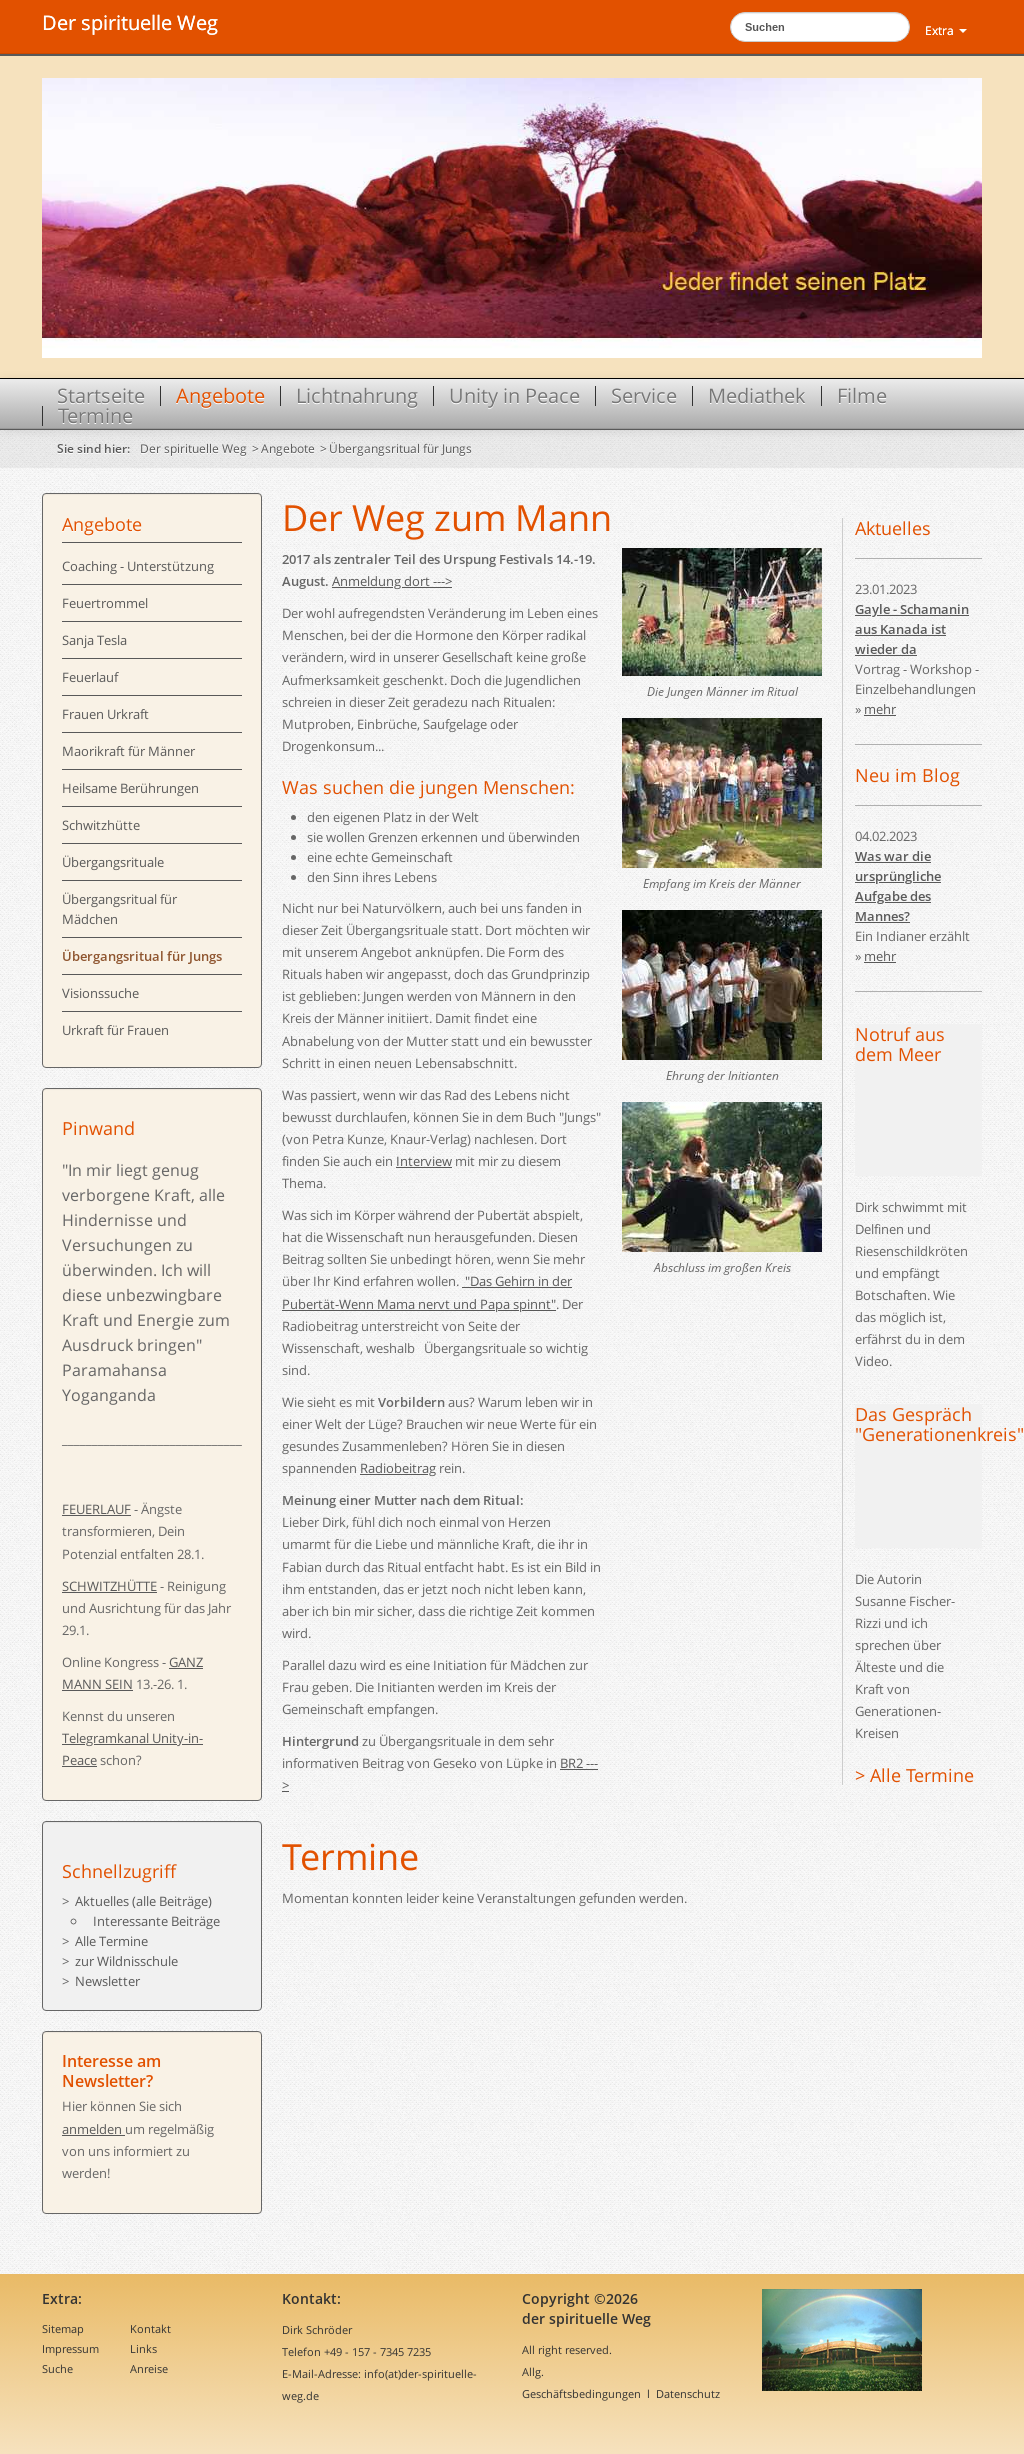 Image resolution: width=1024 pixels, height=2454 pixels. What do you see at coordinates (94, 640) in the screenshot?
I see `Sanja Tesla` at bounding box center [94, 640].